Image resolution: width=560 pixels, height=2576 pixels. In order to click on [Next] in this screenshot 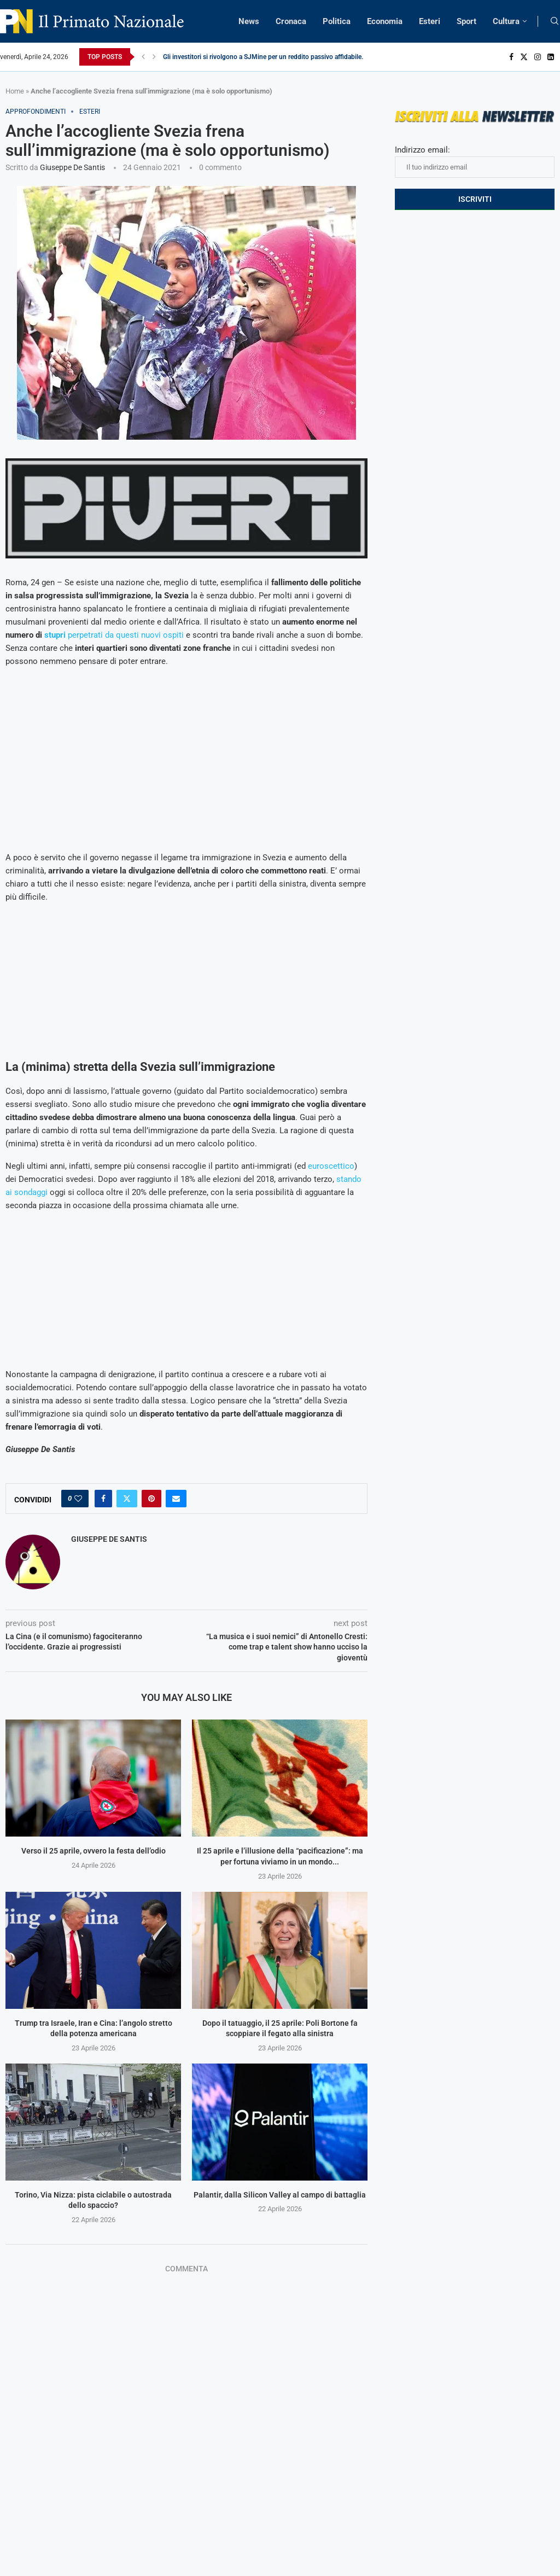, I will do `click(154, 57)`.